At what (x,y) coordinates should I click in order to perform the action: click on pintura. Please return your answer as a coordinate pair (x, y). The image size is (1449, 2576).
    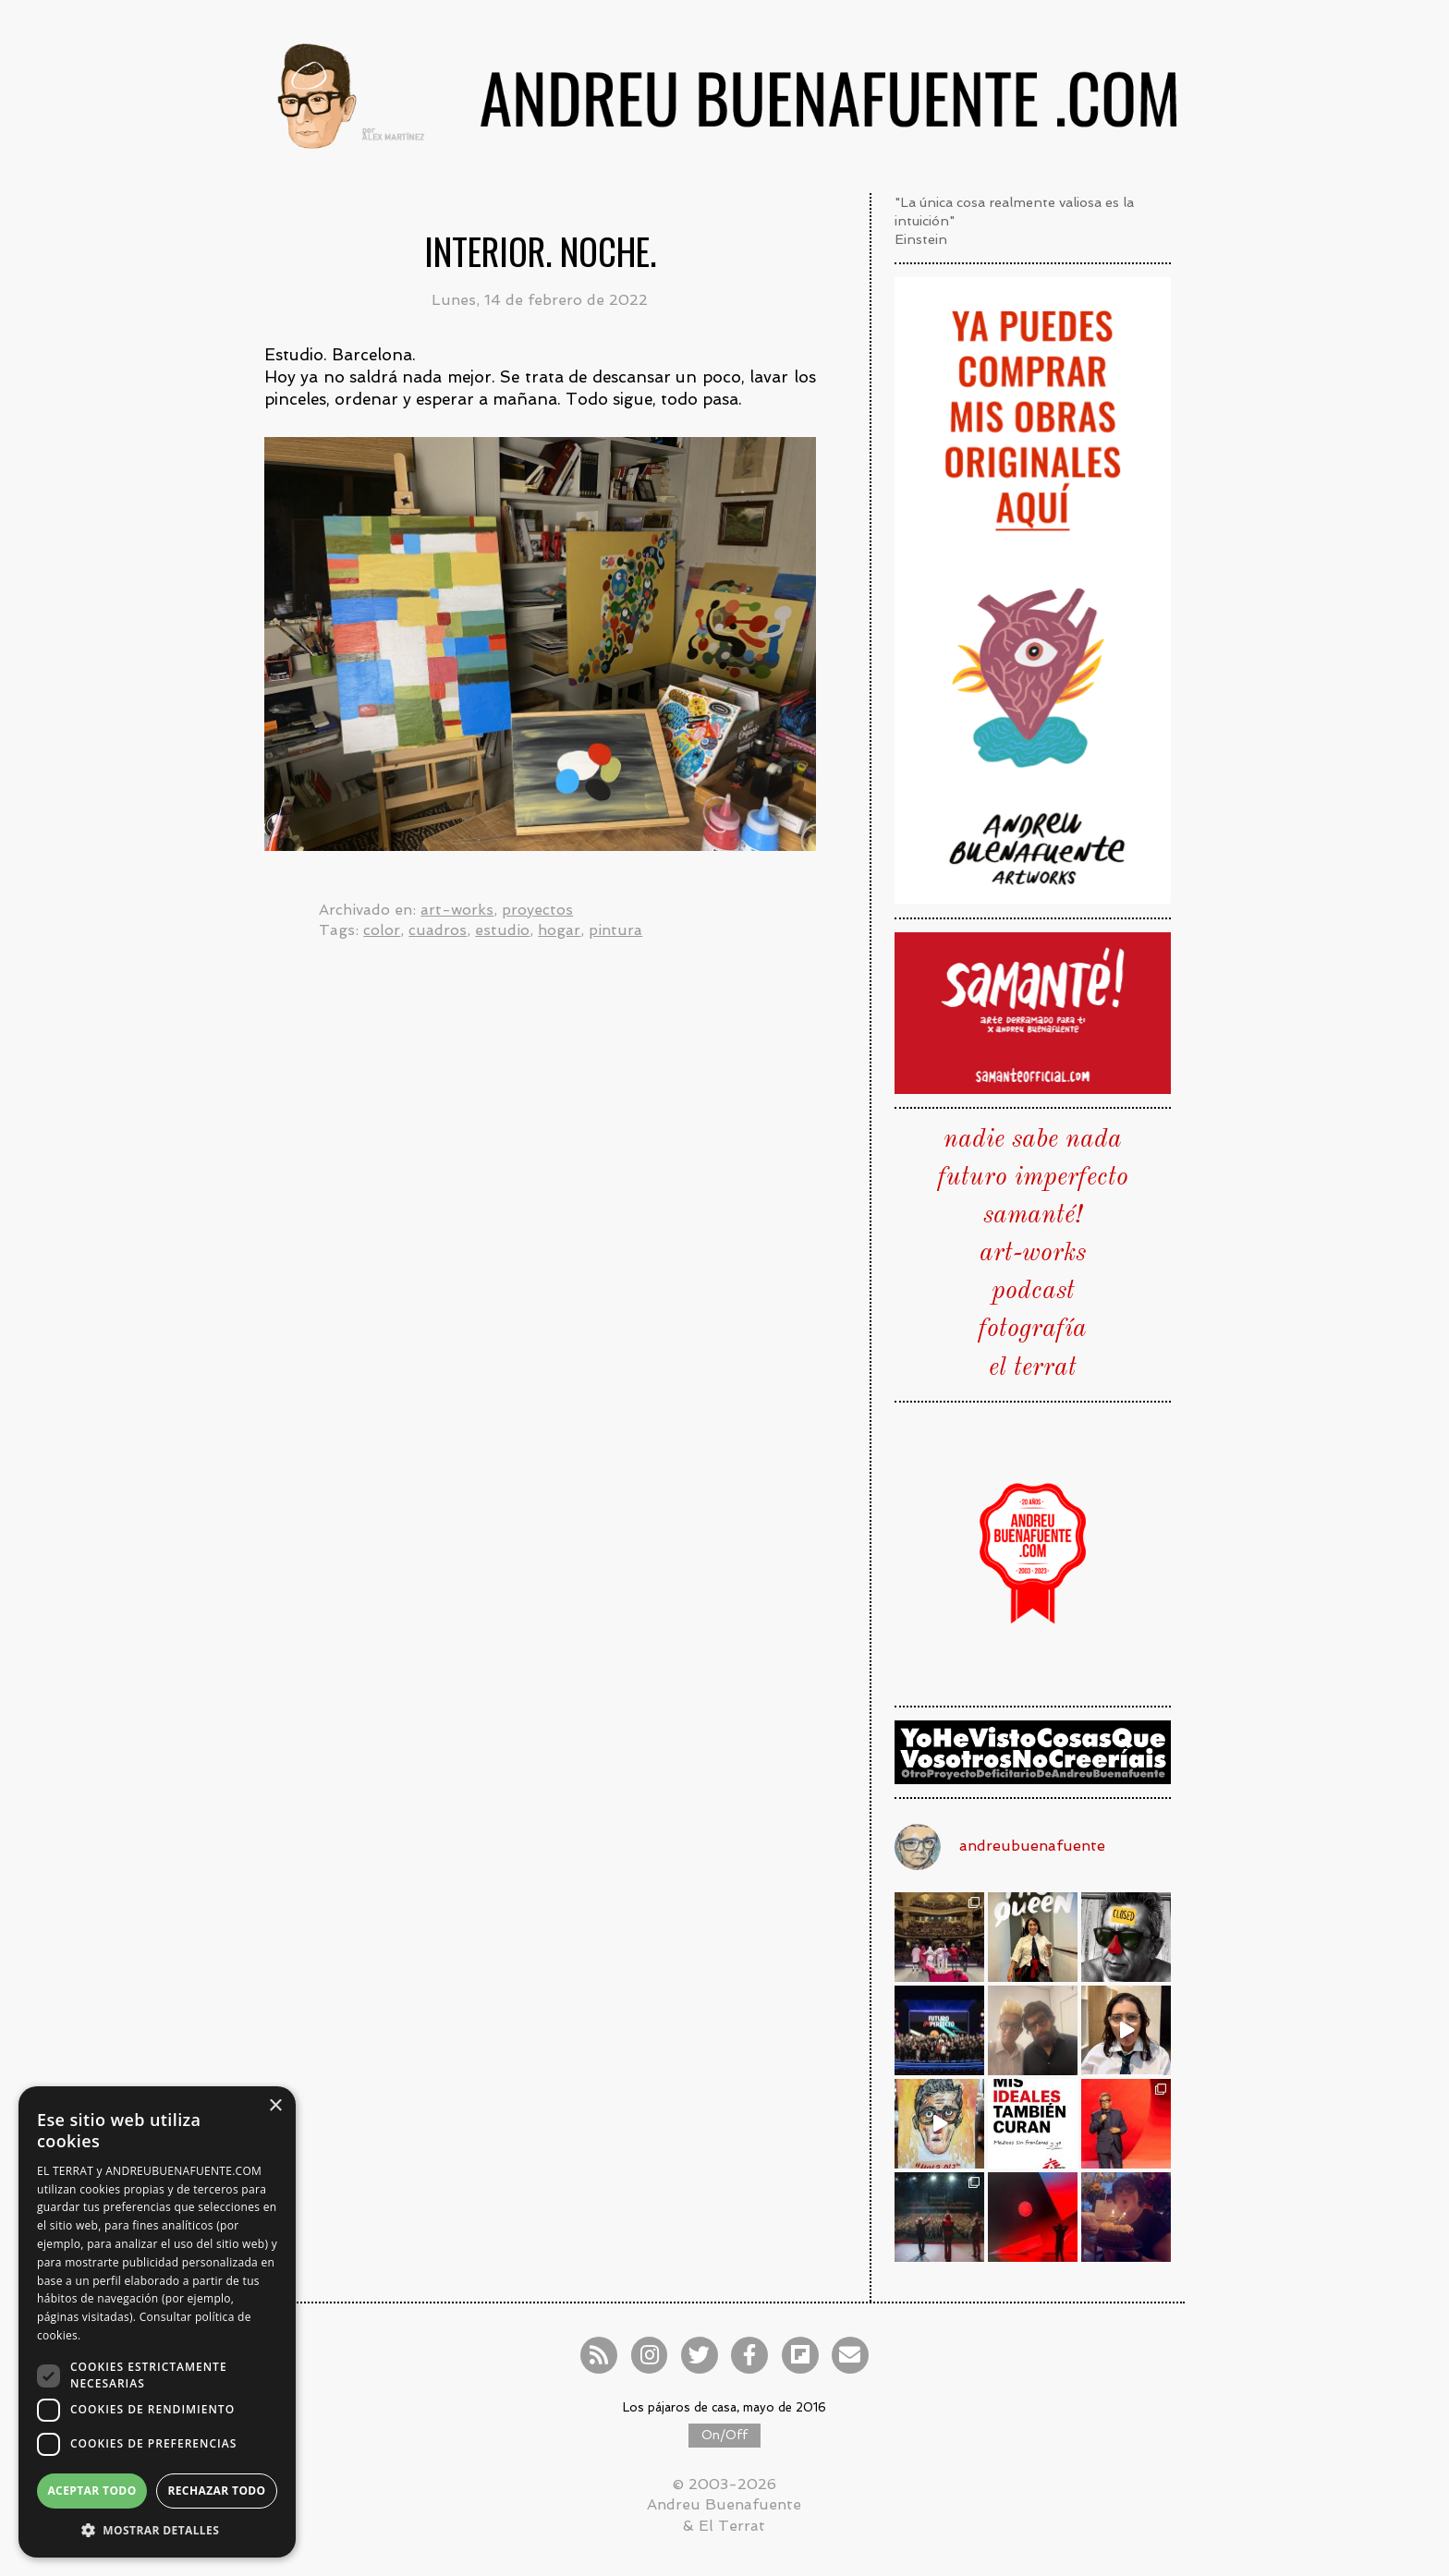
    Looking at the image, I should click on (615, 930).